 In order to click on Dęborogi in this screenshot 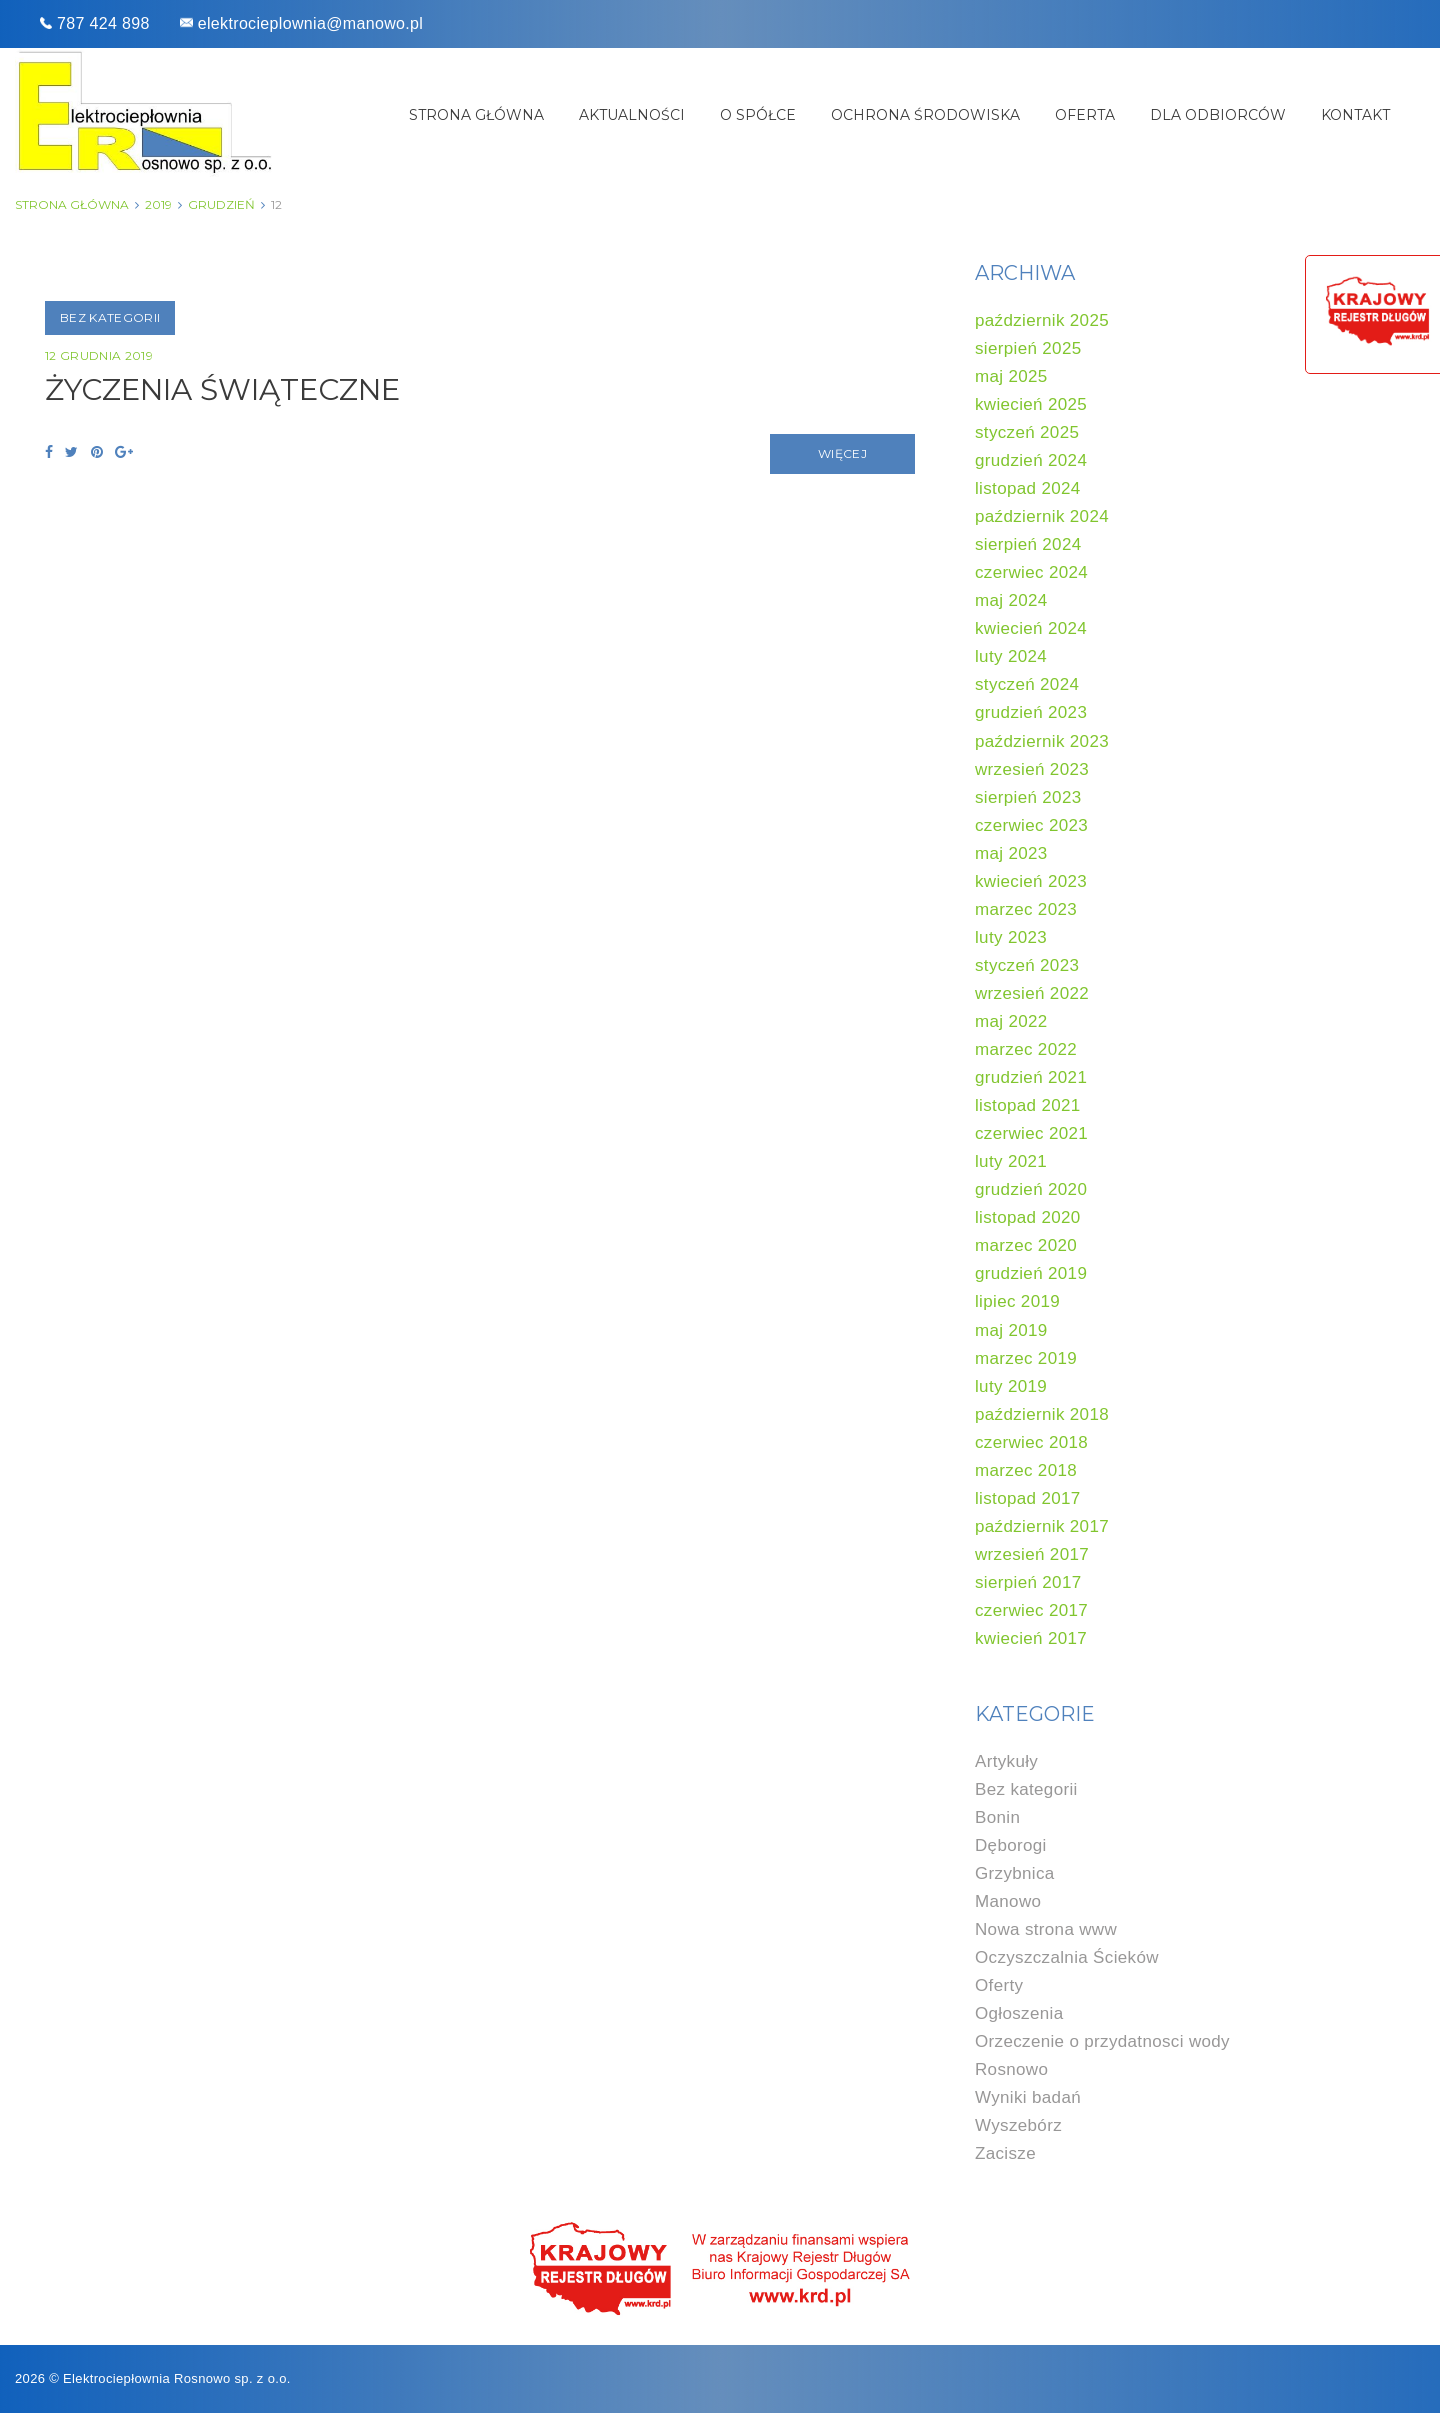, I will do `click(1011, 1845)`.